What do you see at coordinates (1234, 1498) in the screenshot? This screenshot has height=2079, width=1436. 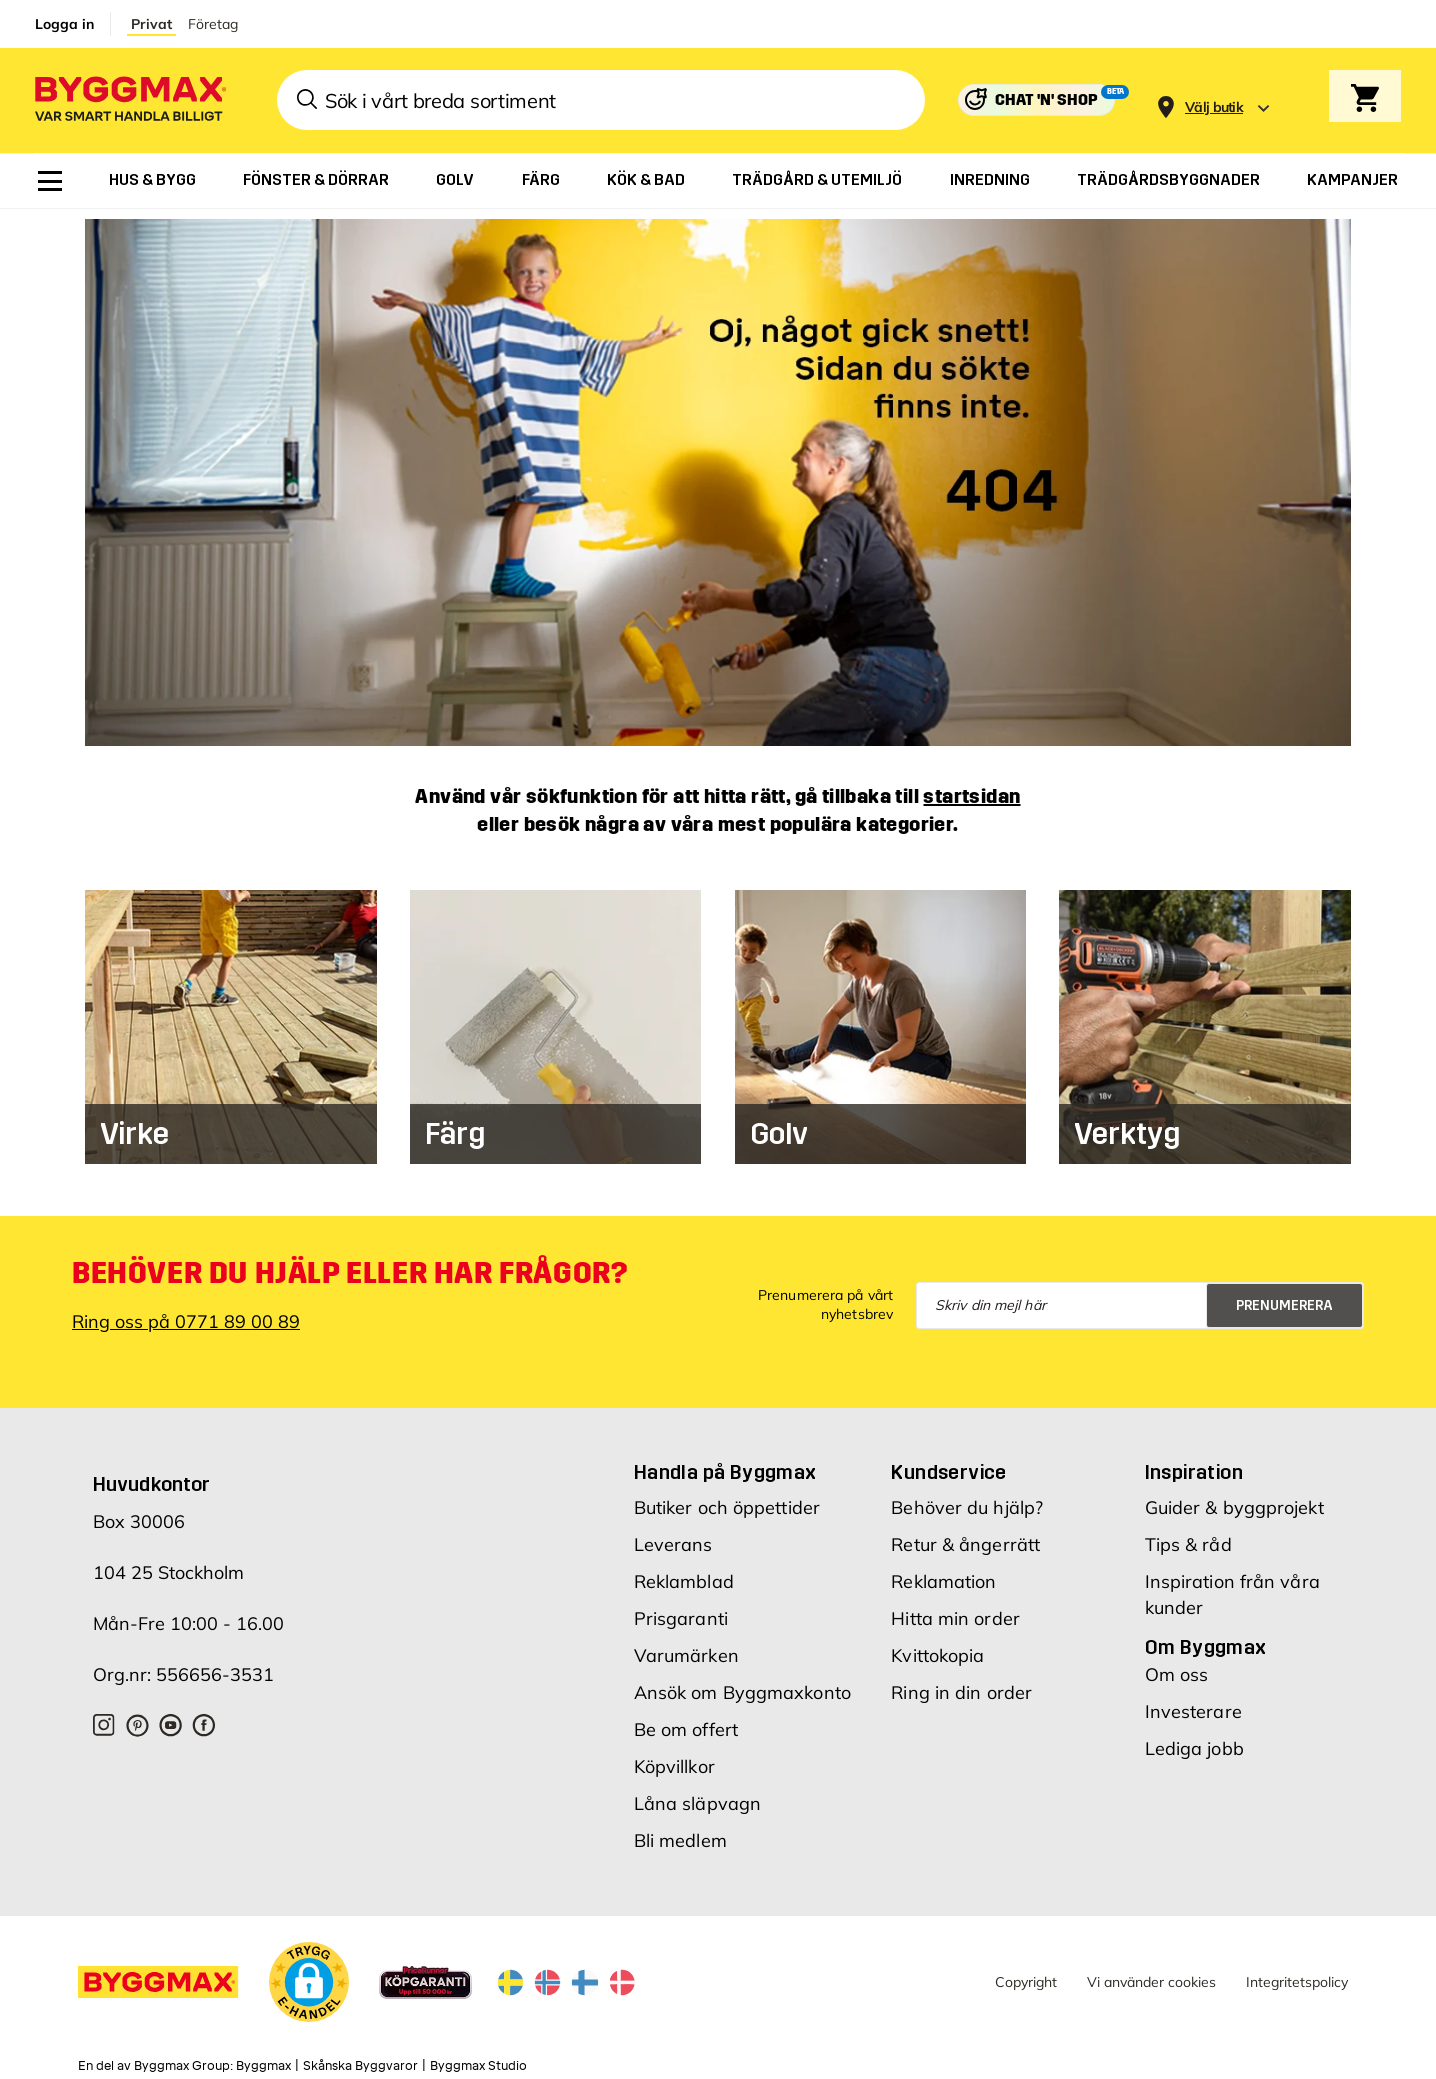 I see `Guider & byggprojekt` at bounding box center [1234, 1498].